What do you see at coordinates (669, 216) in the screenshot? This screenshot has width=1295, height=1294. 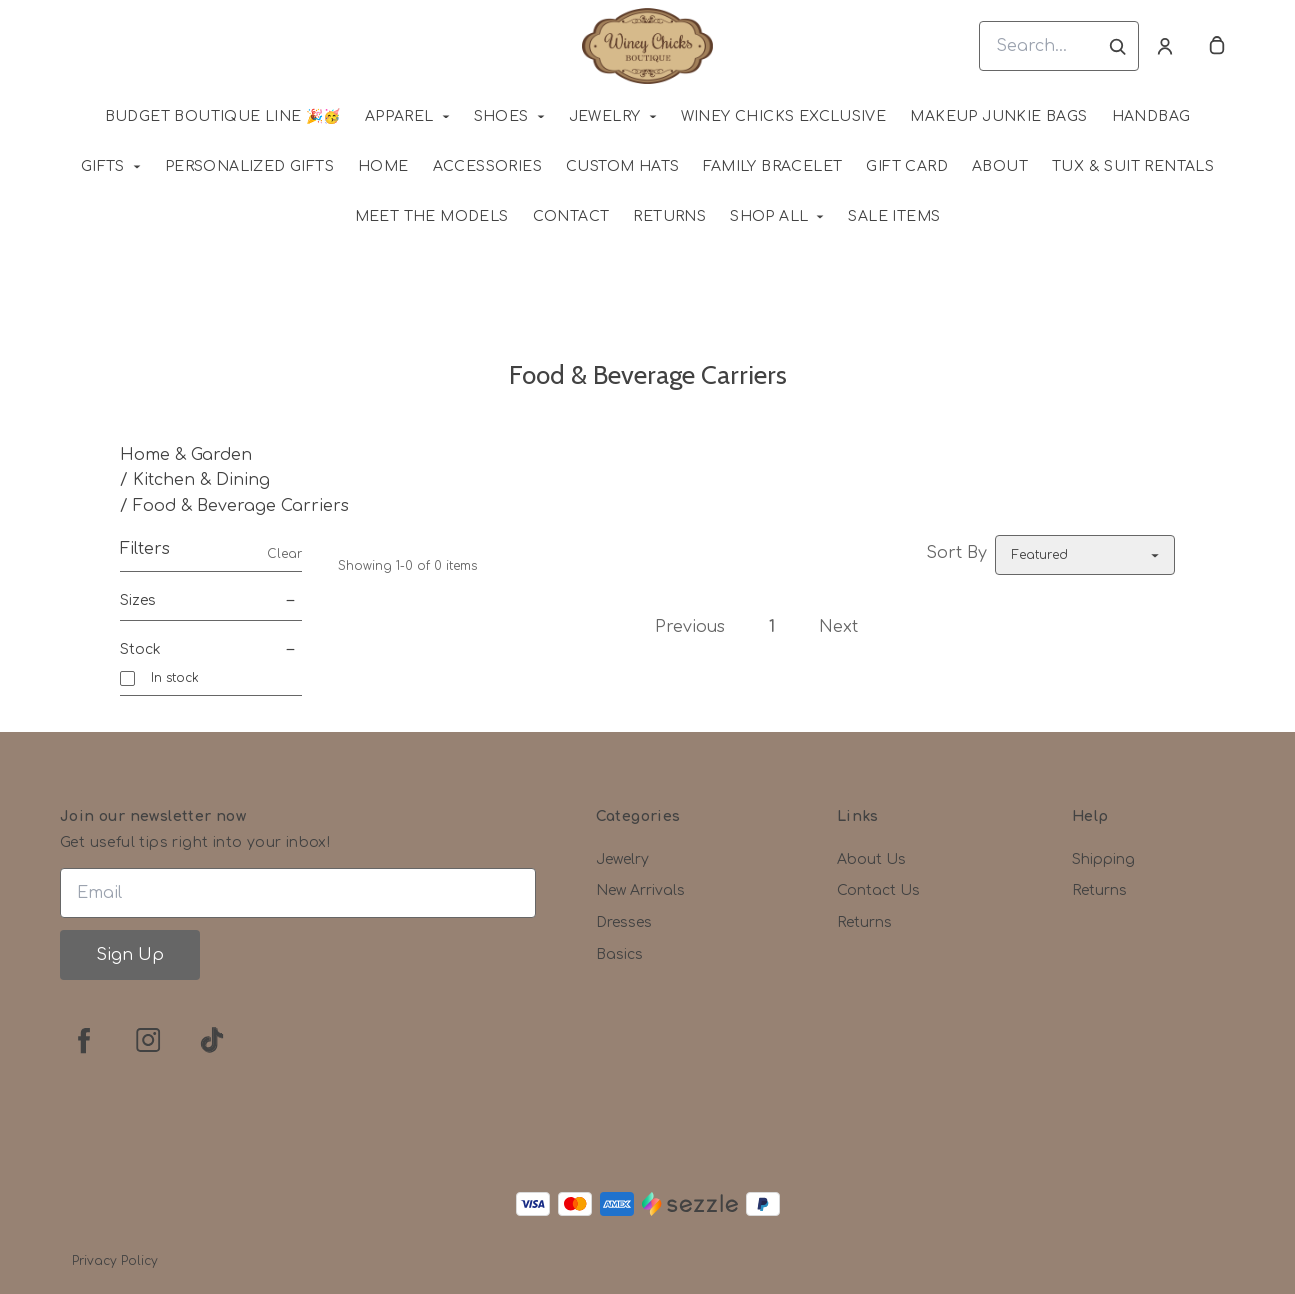 I see `Returns` at bounding box center [669, 216].